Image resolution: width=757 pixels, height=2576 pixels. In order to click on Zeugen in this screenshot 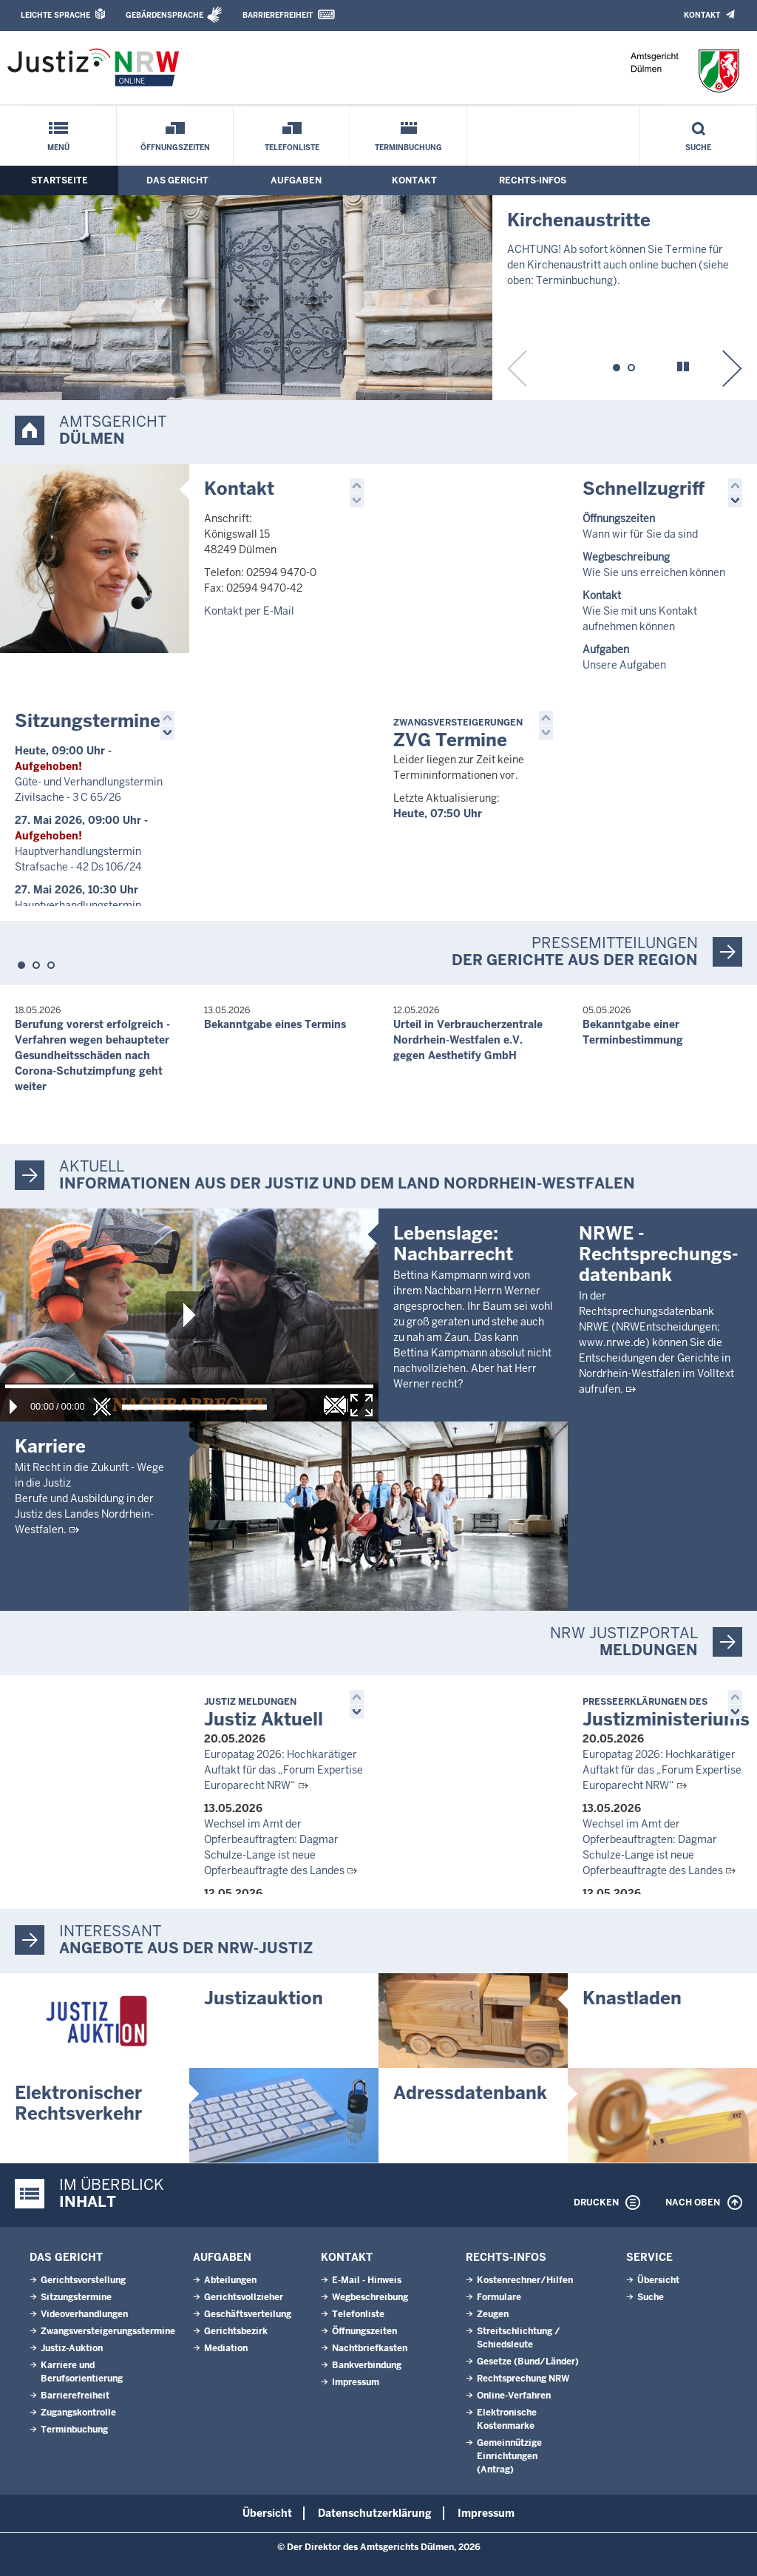, I will do `click(493, 2314)`.